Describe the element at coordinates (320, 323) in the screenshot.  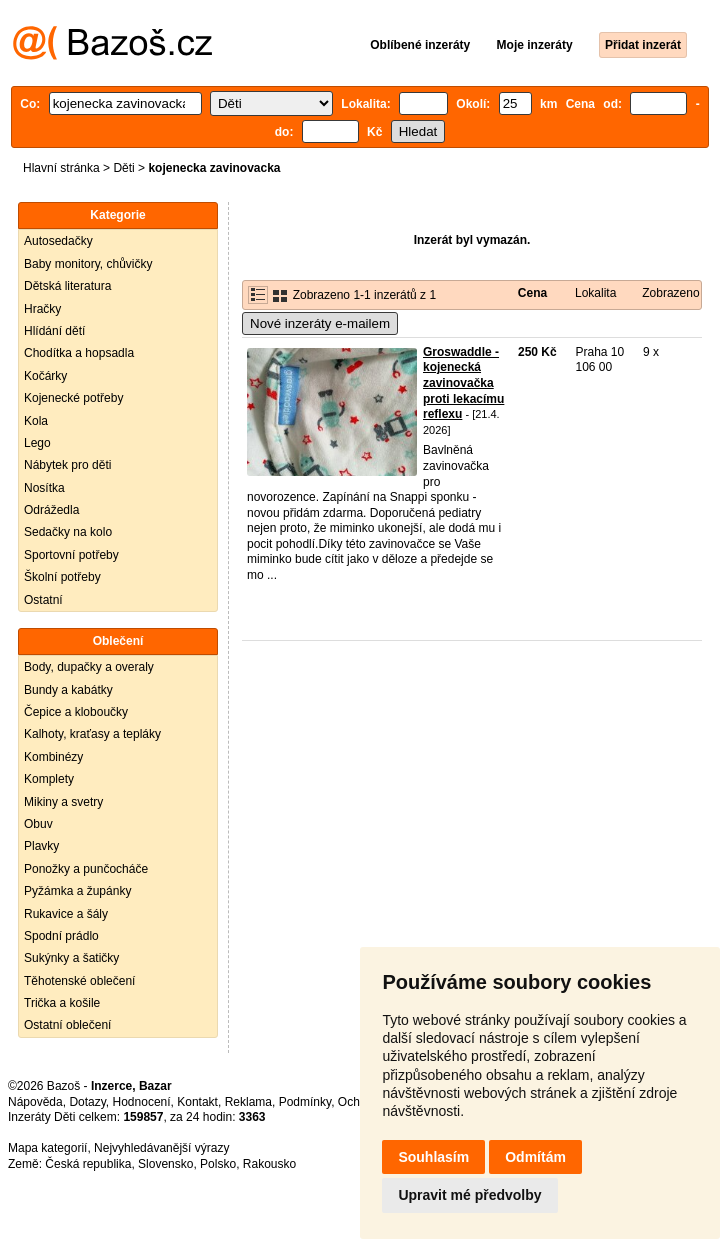
I see `Nové inzeráty e-mailem` at that location.